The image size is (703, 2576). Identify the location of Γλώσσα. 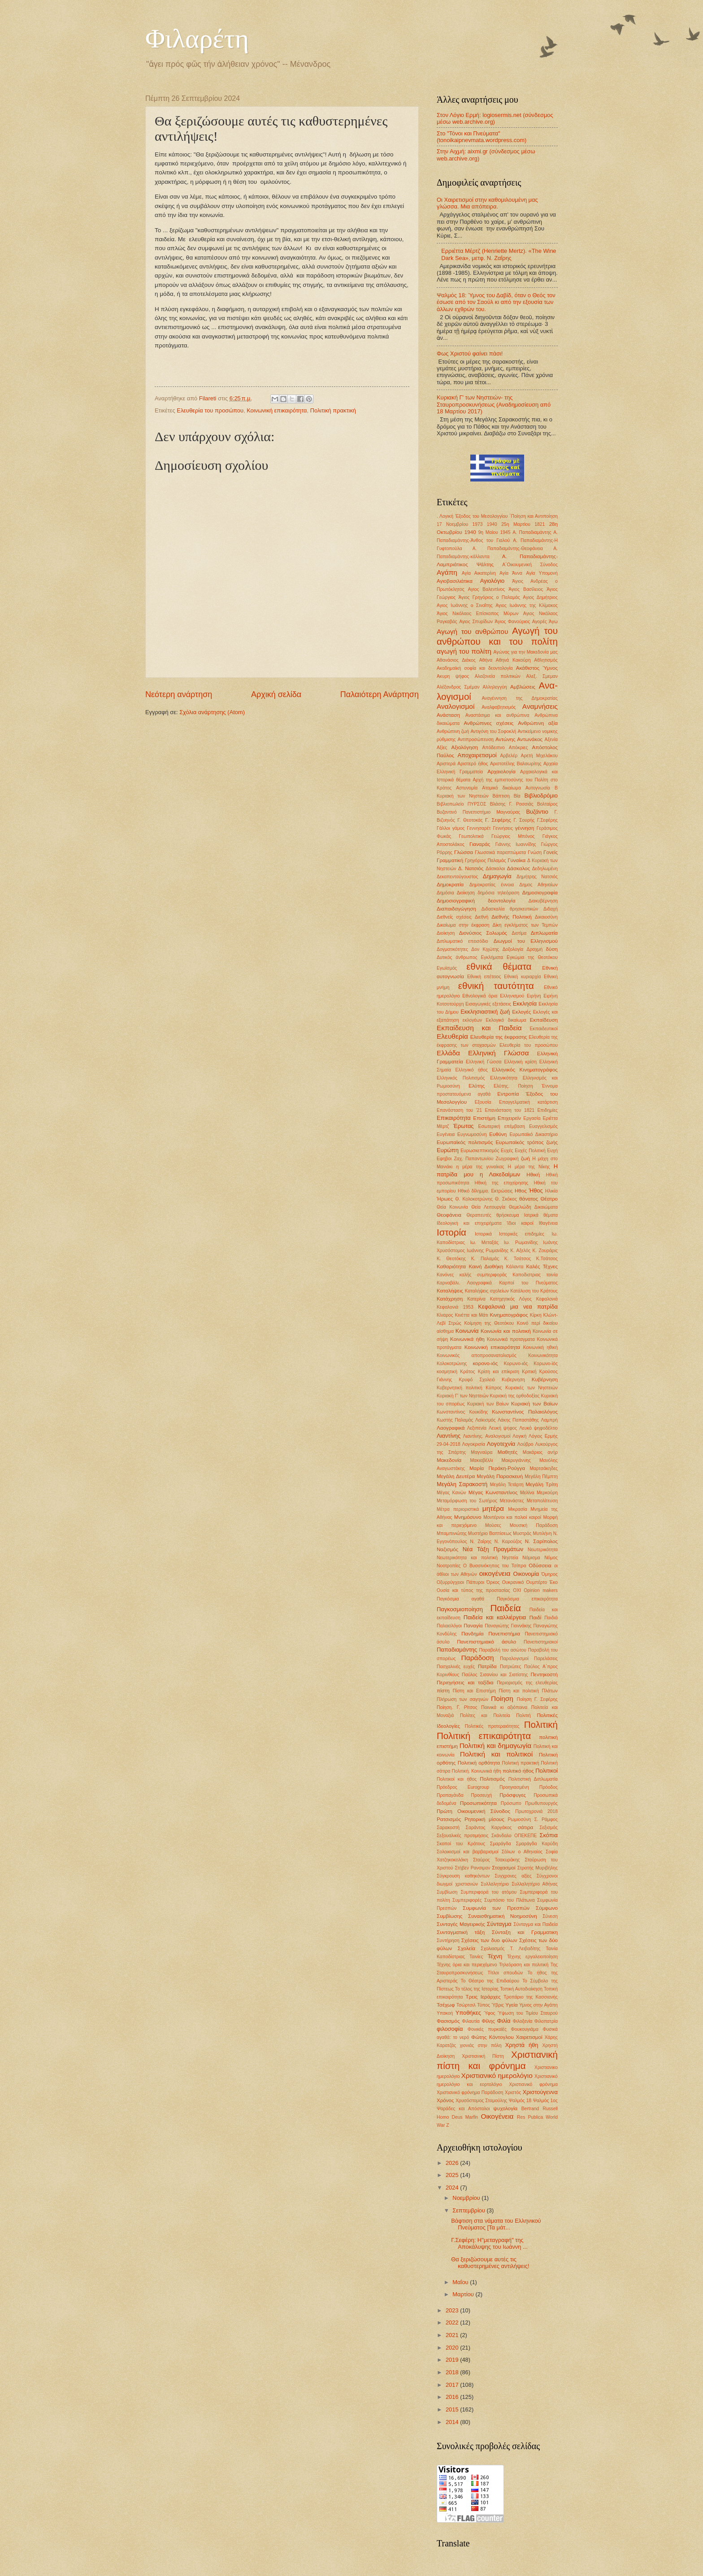
(463, 852).